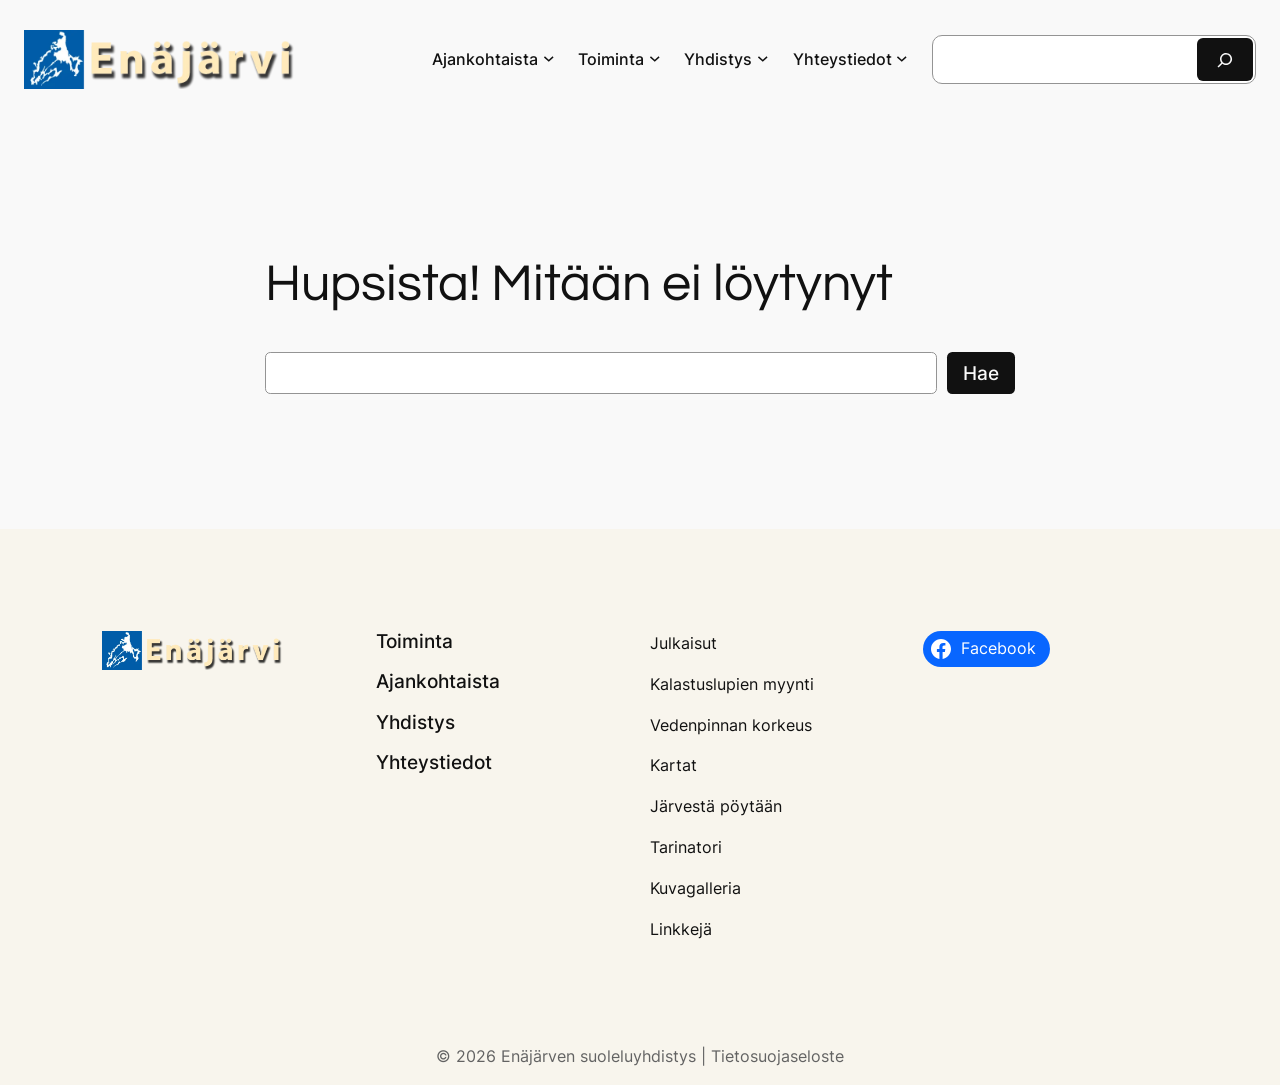 This screenshot has height=1085, width=1280. What do you see at coordinates (902, 58) in the screenshot?
I see `[Yhteystiedot alavalikko]` at bounding box center [902, 58].